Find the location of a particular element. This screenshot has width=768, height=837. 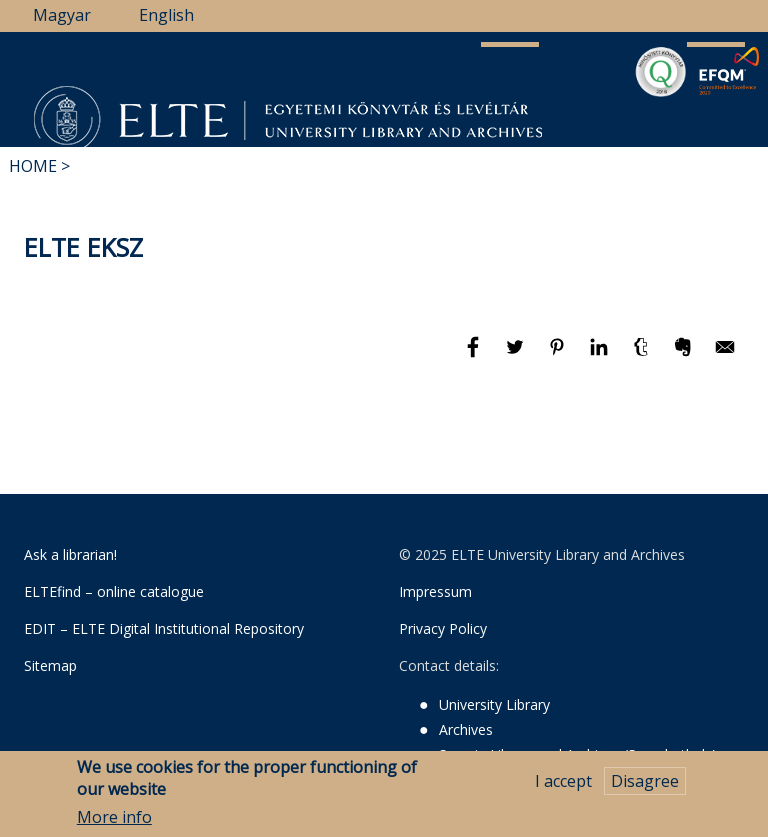

[Share to Pinterest] is located at coordinates (559, 356).